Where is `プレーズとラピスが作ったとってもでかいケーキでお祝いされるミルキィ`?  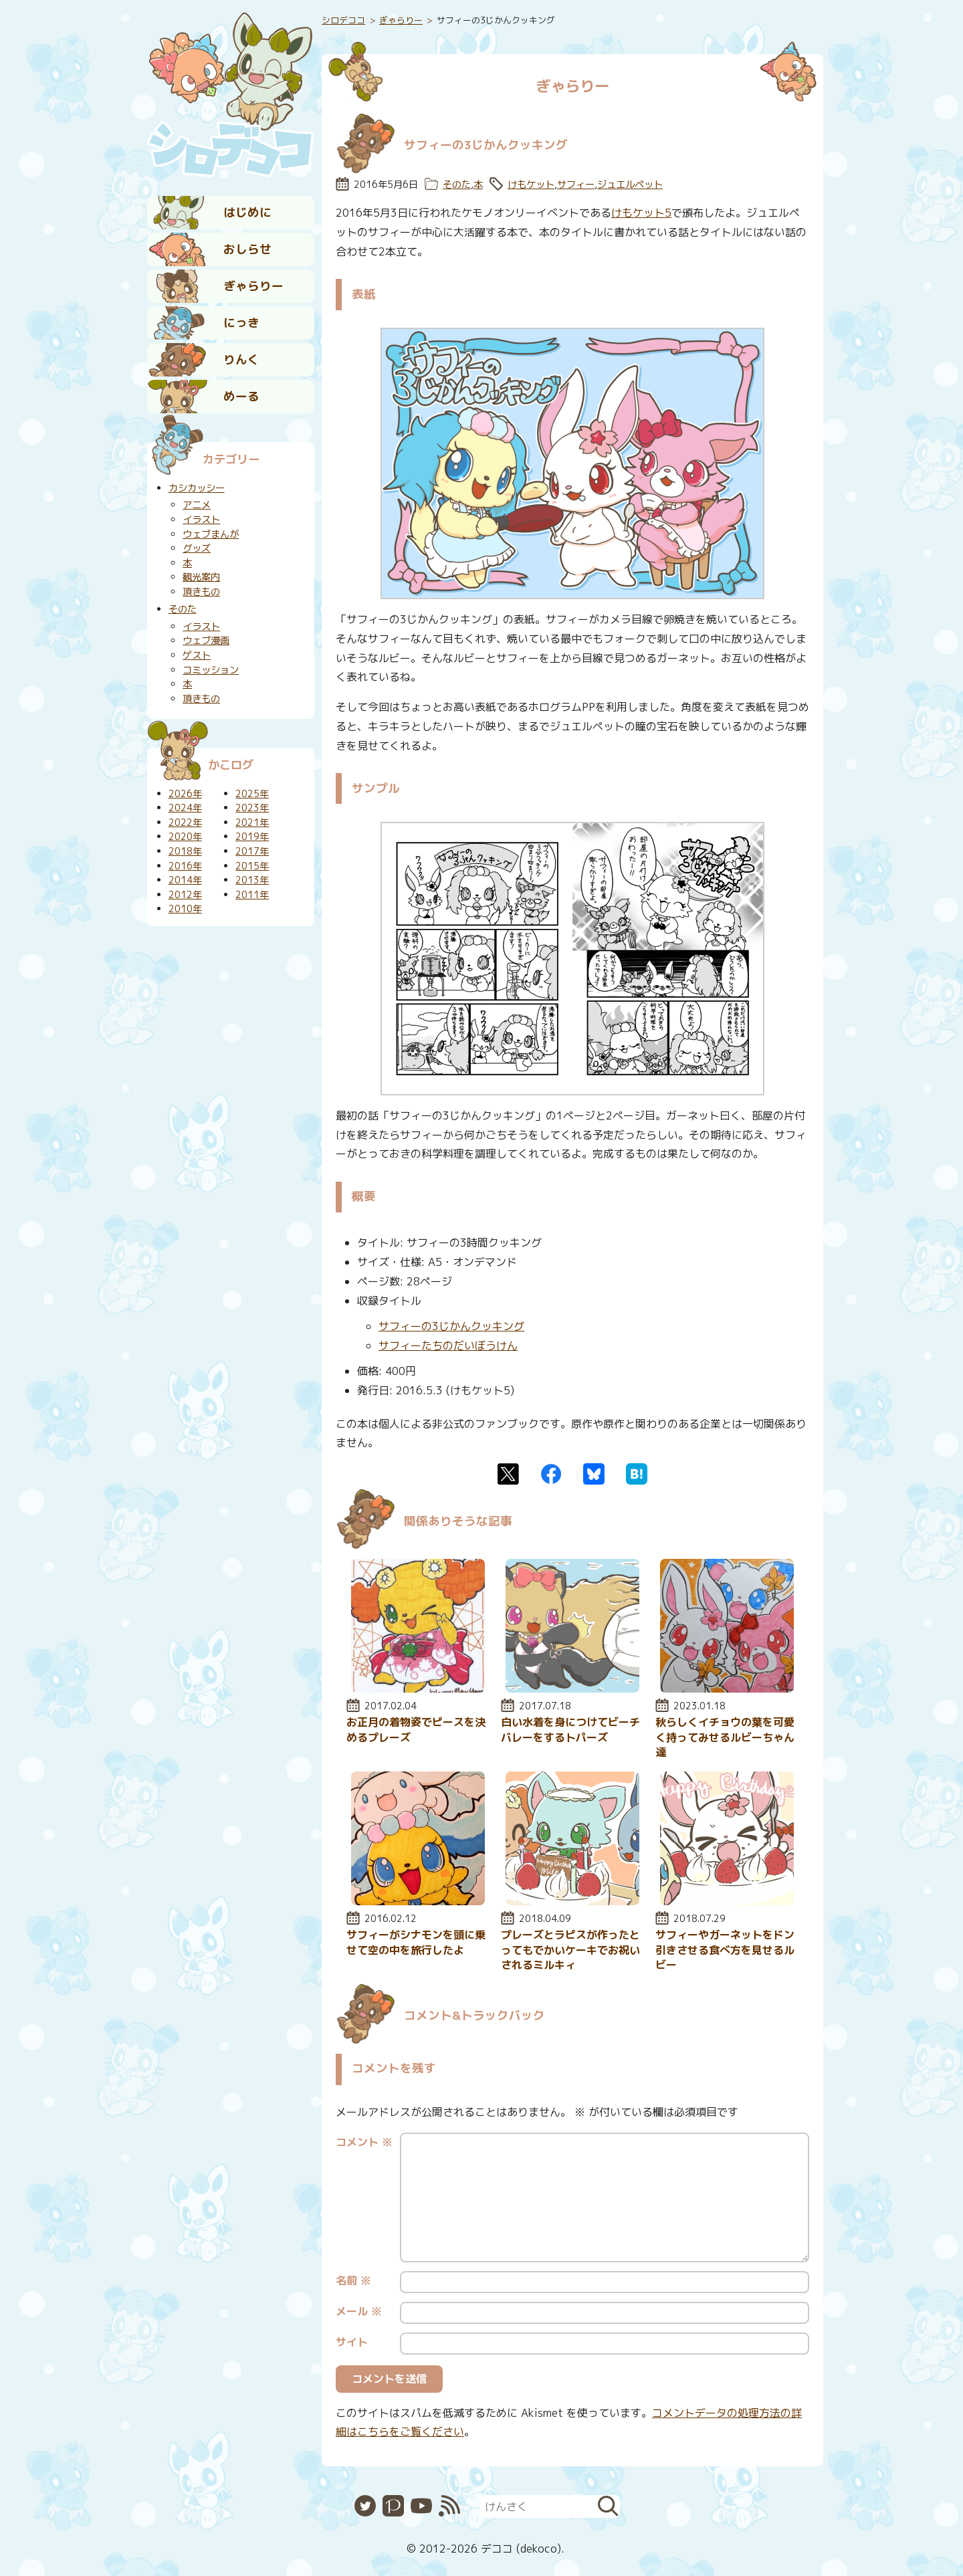 プレーズとラピスが作ったとってもでかいケーキでお祝いされるミルキィ is located at coordinates (570, 1949).